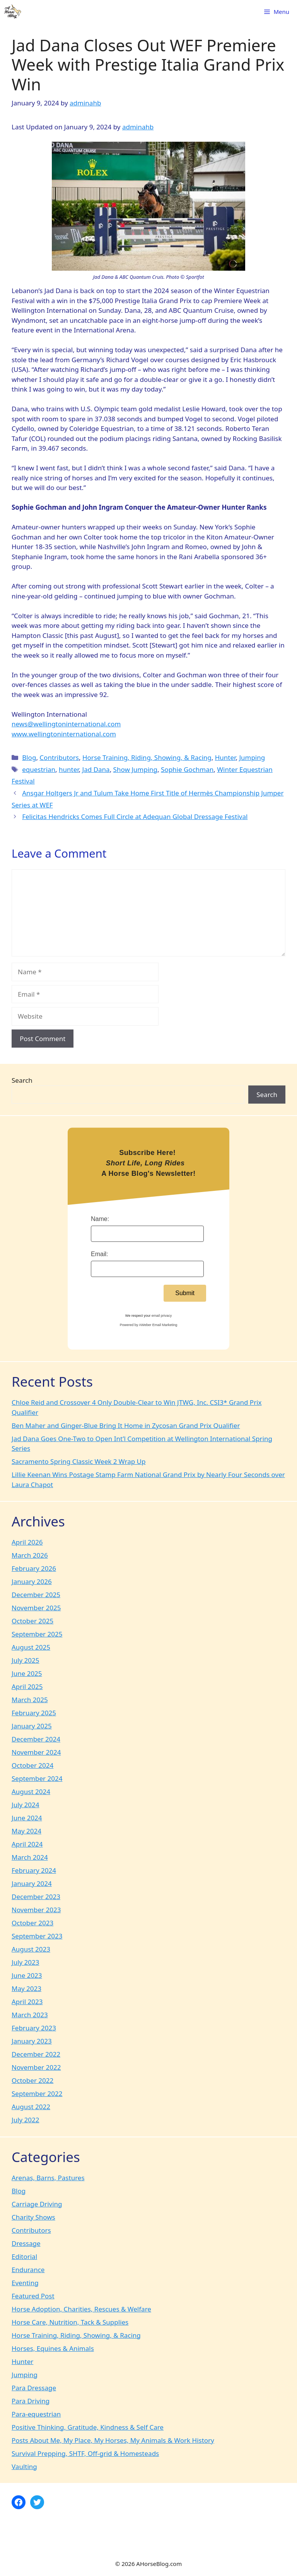 This screenshot has height=2576, width=297. What do you see at coordinates (27, 1844) in the screenshot?
I see `April 2024` at bounding box center [27, 1844].